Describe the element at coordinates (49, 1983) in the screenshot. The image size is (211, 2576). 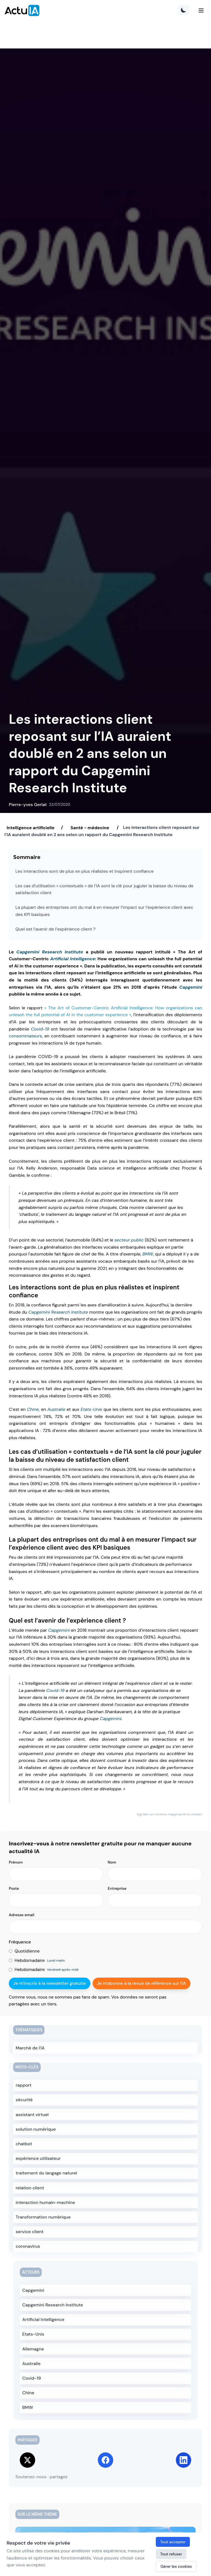
I see `Je m'inscris à la newsletter gratuite` at that location.